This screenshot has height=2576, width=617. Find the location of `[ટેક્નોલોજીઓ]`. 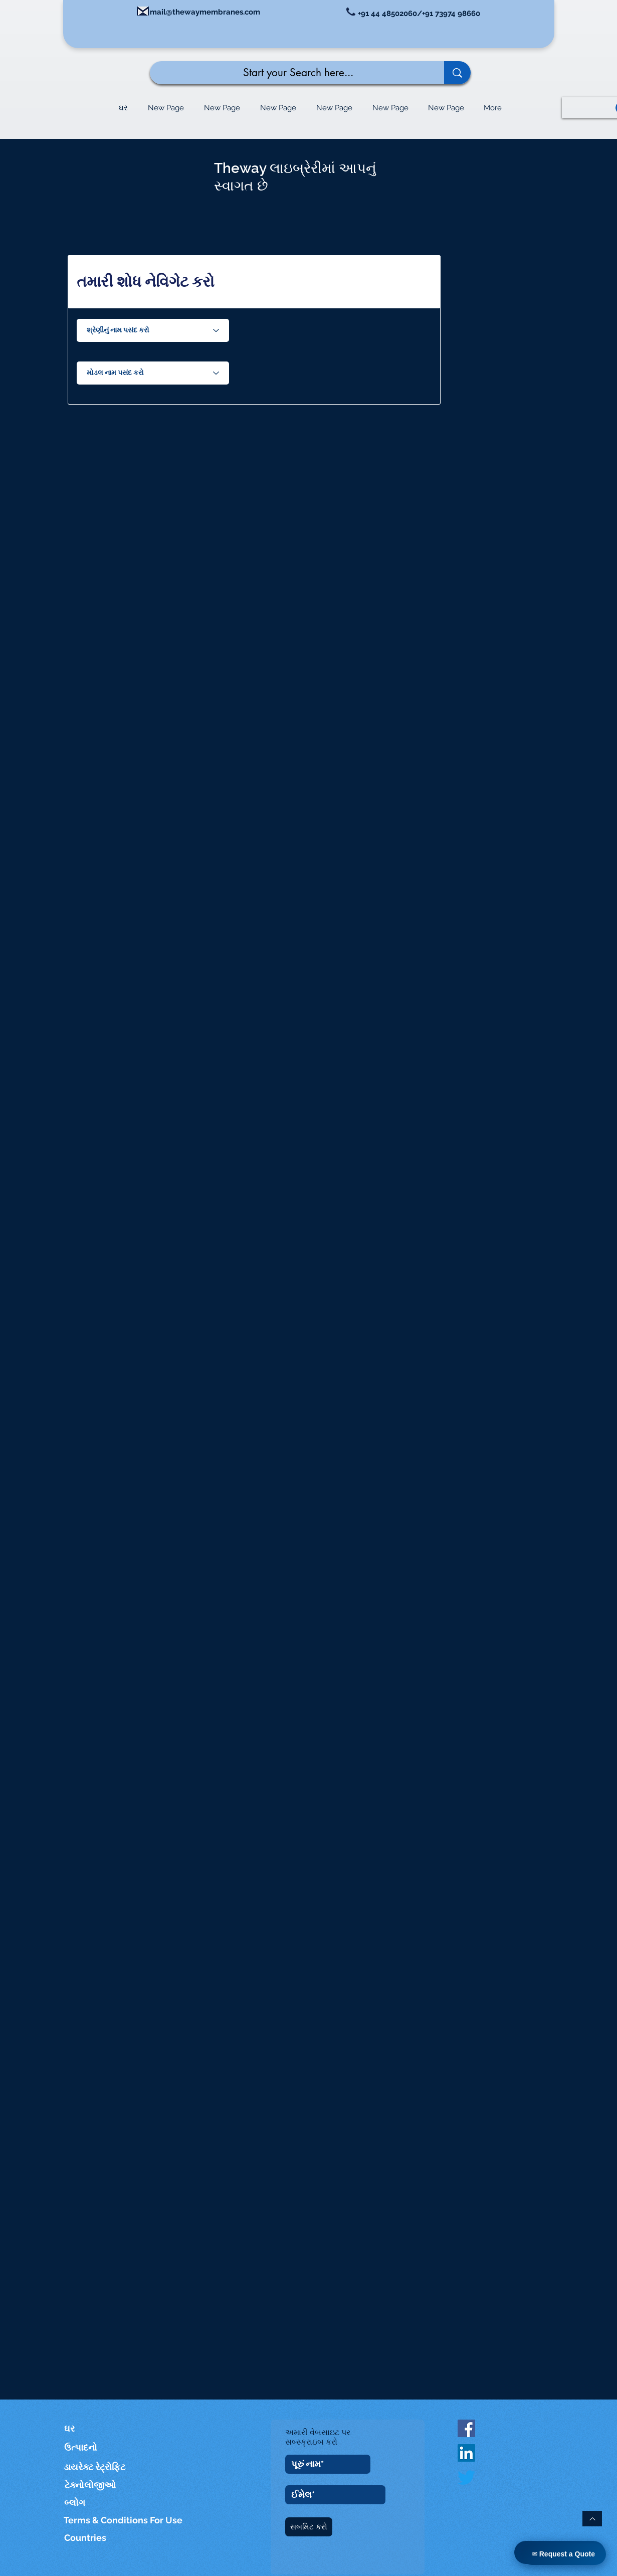

[ટેક્નોલોજીઓ] is located at coordinates (96, 2485).